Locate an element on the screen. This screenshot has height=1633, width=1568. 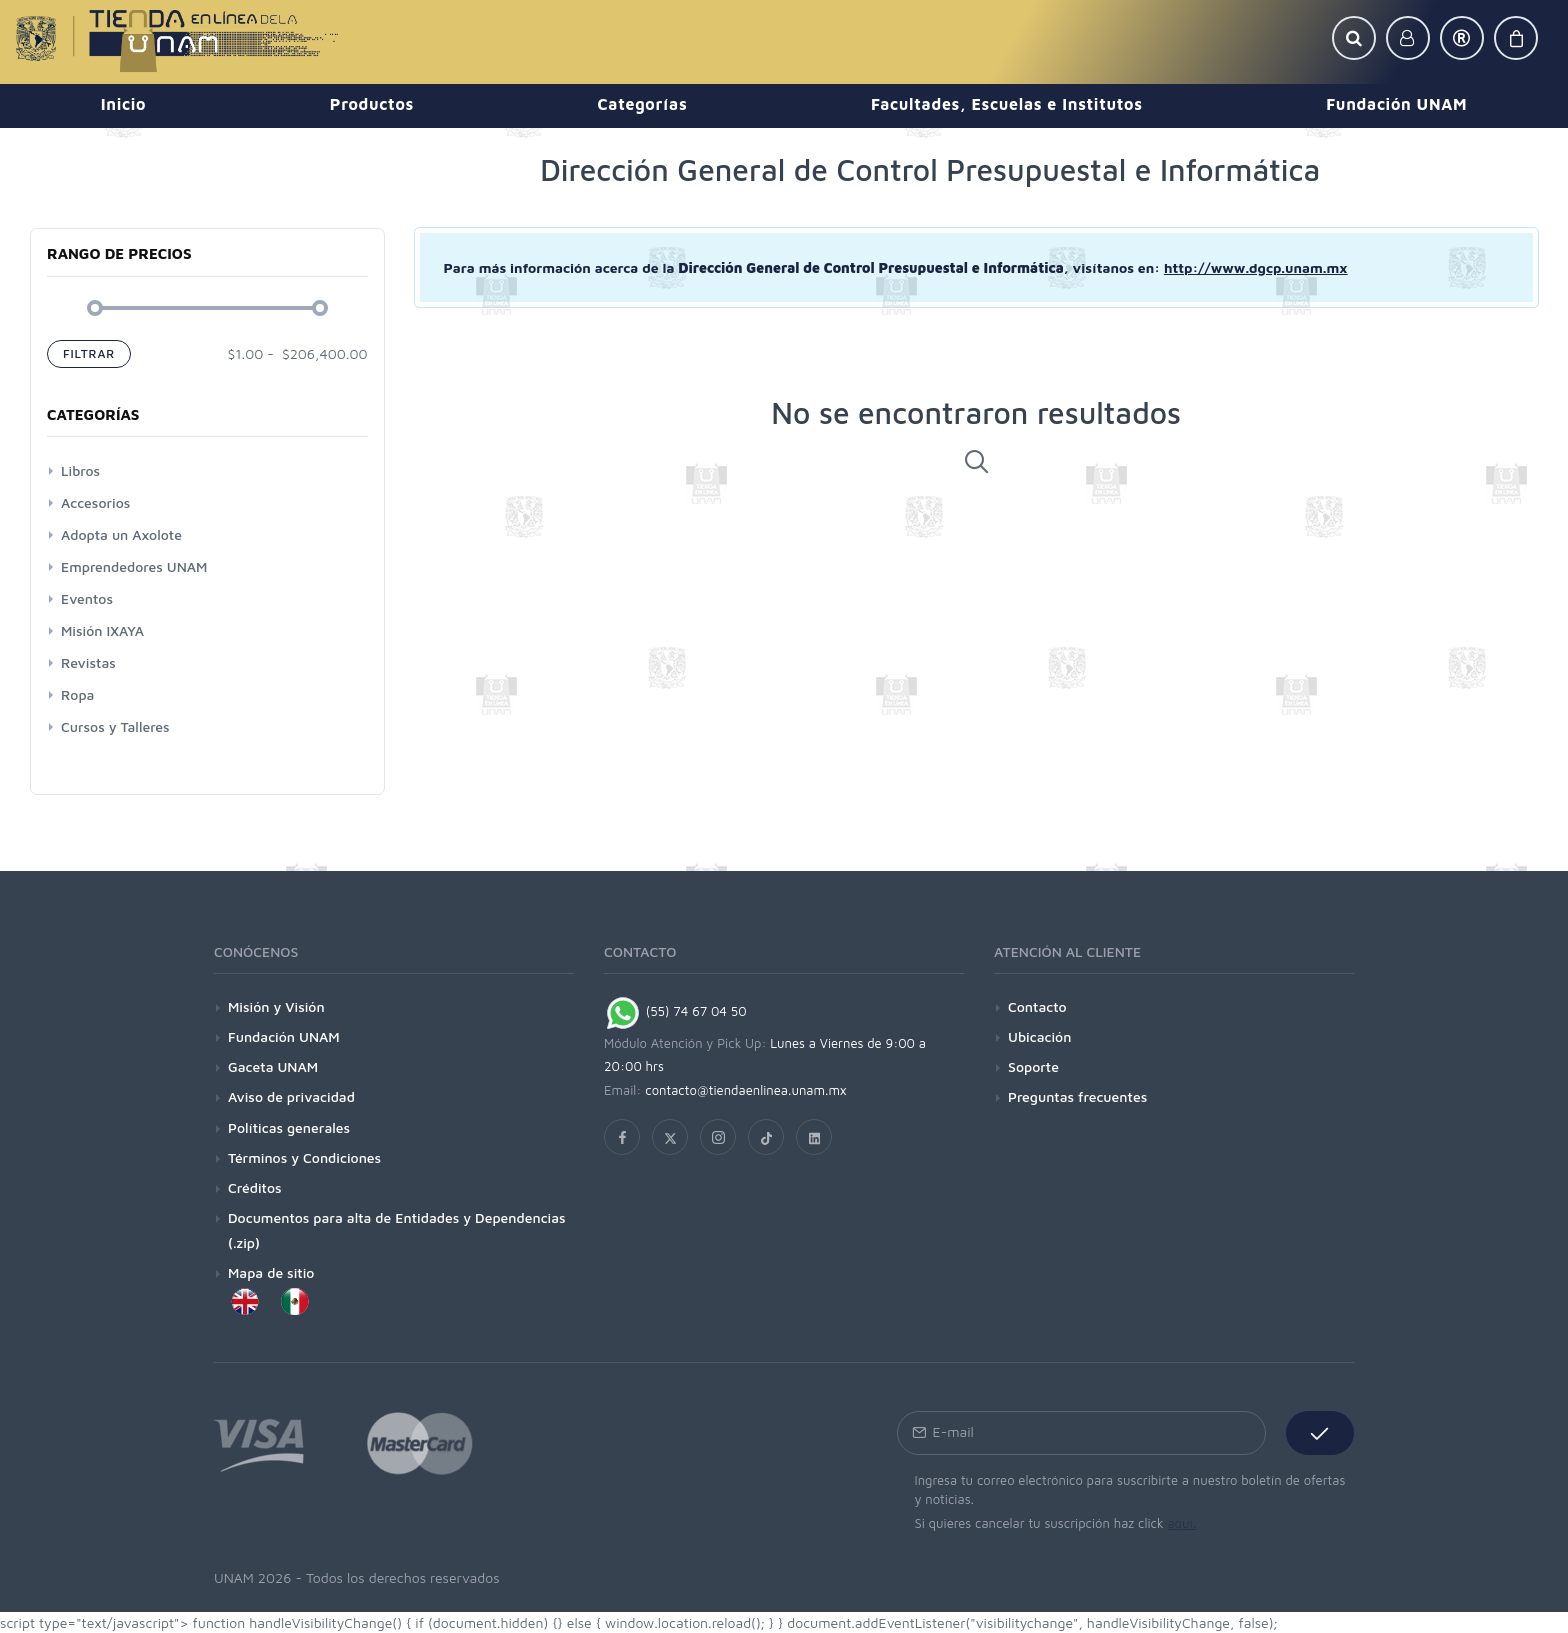
Políticas generales is located at coordinates (289, 1127).